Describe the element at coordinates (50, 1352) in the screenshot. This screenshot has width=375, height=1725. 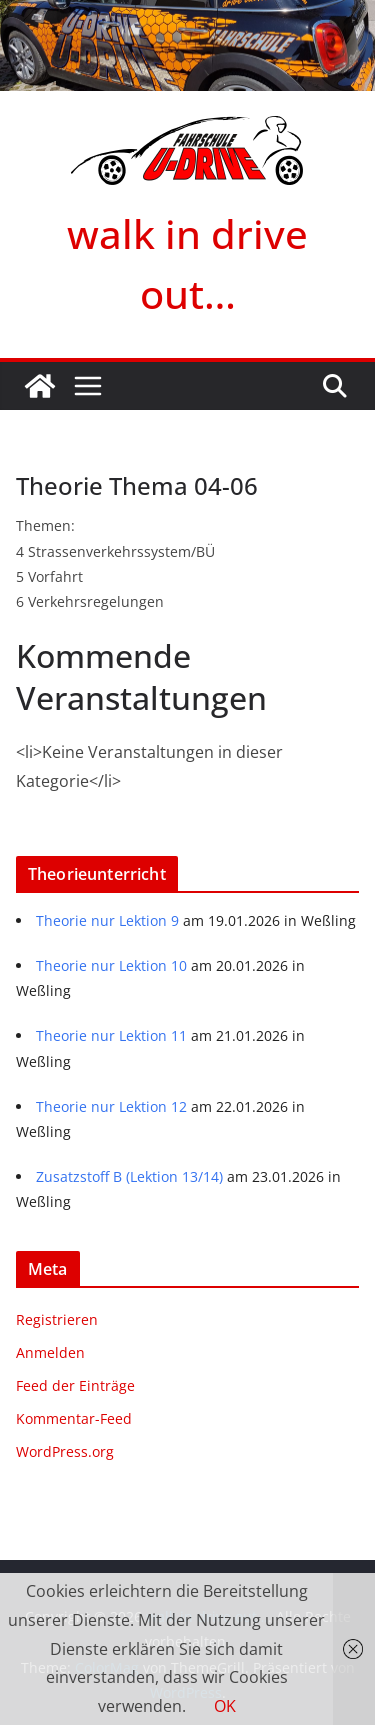
I see `Anmelden` at that location.